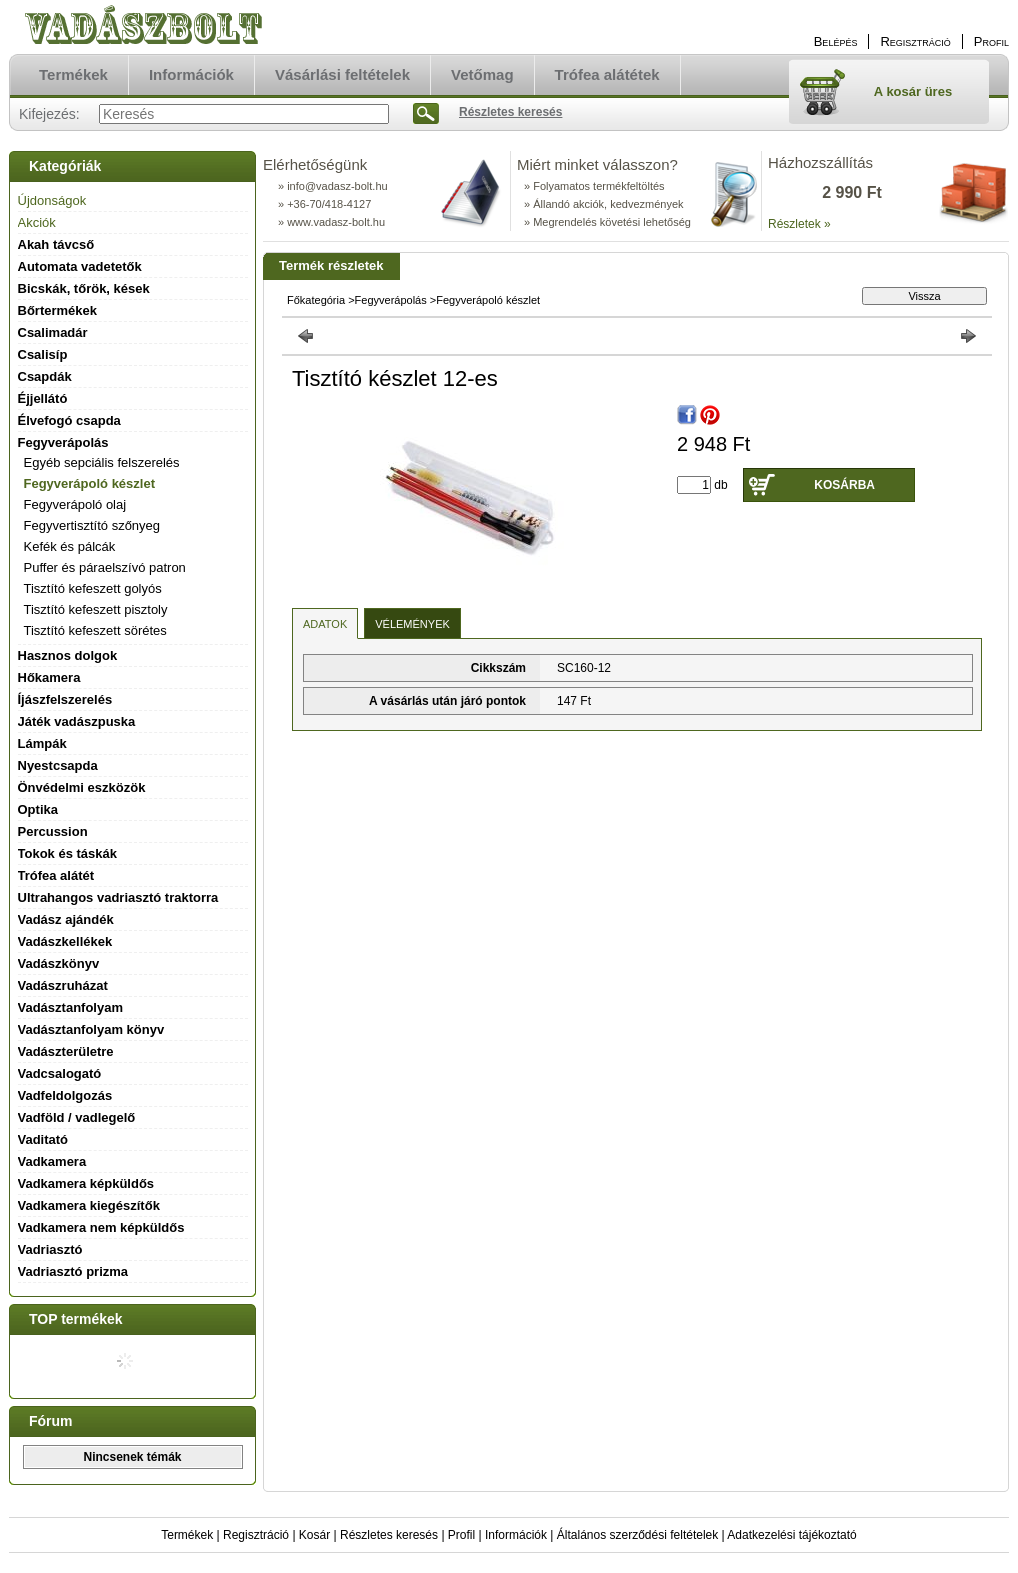 The height and width of the screenshot is (1573, 1018). What do you see at coordinates (70, 546) in the screenshot?
I see `Kefék és pálcák` at bounding box center [70, 546].